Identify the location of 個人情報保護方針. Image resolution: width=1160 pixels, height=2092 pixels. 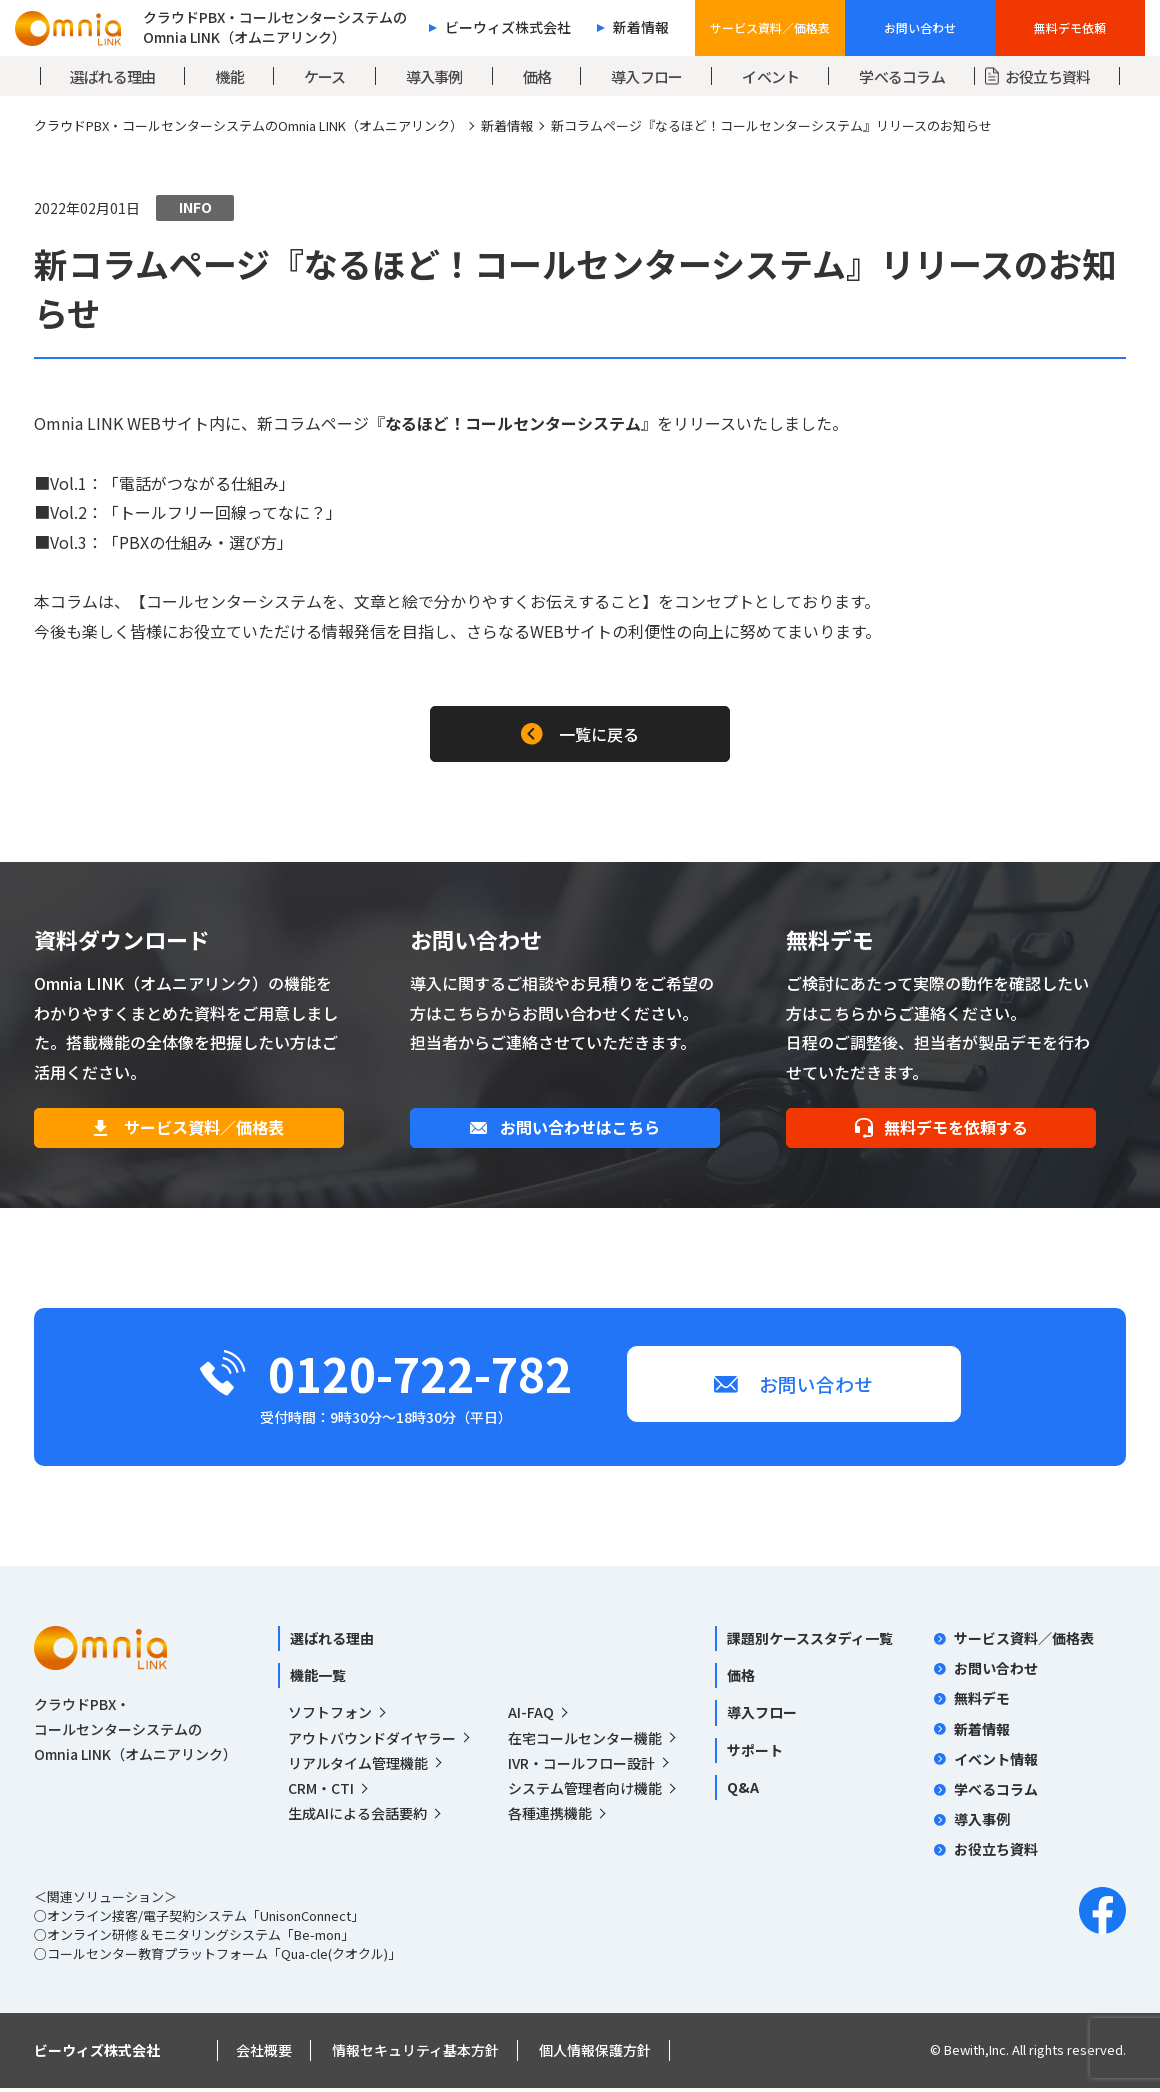
(595, 2054).